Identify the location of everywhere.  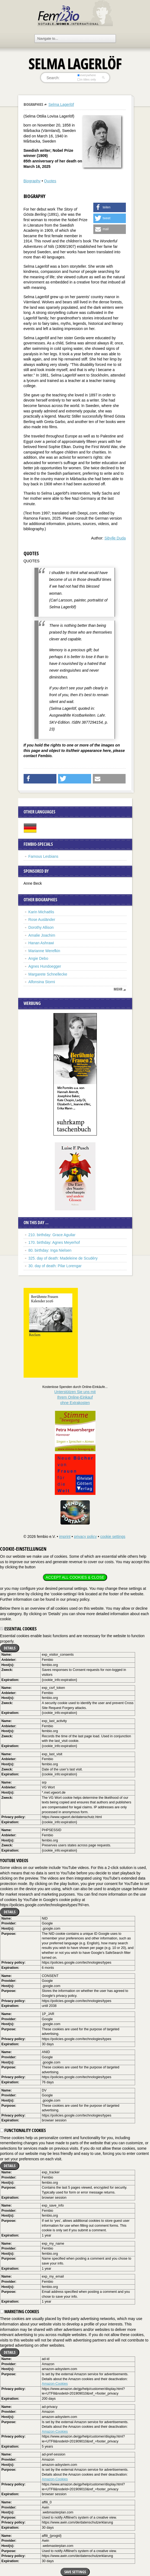
(86, 75).